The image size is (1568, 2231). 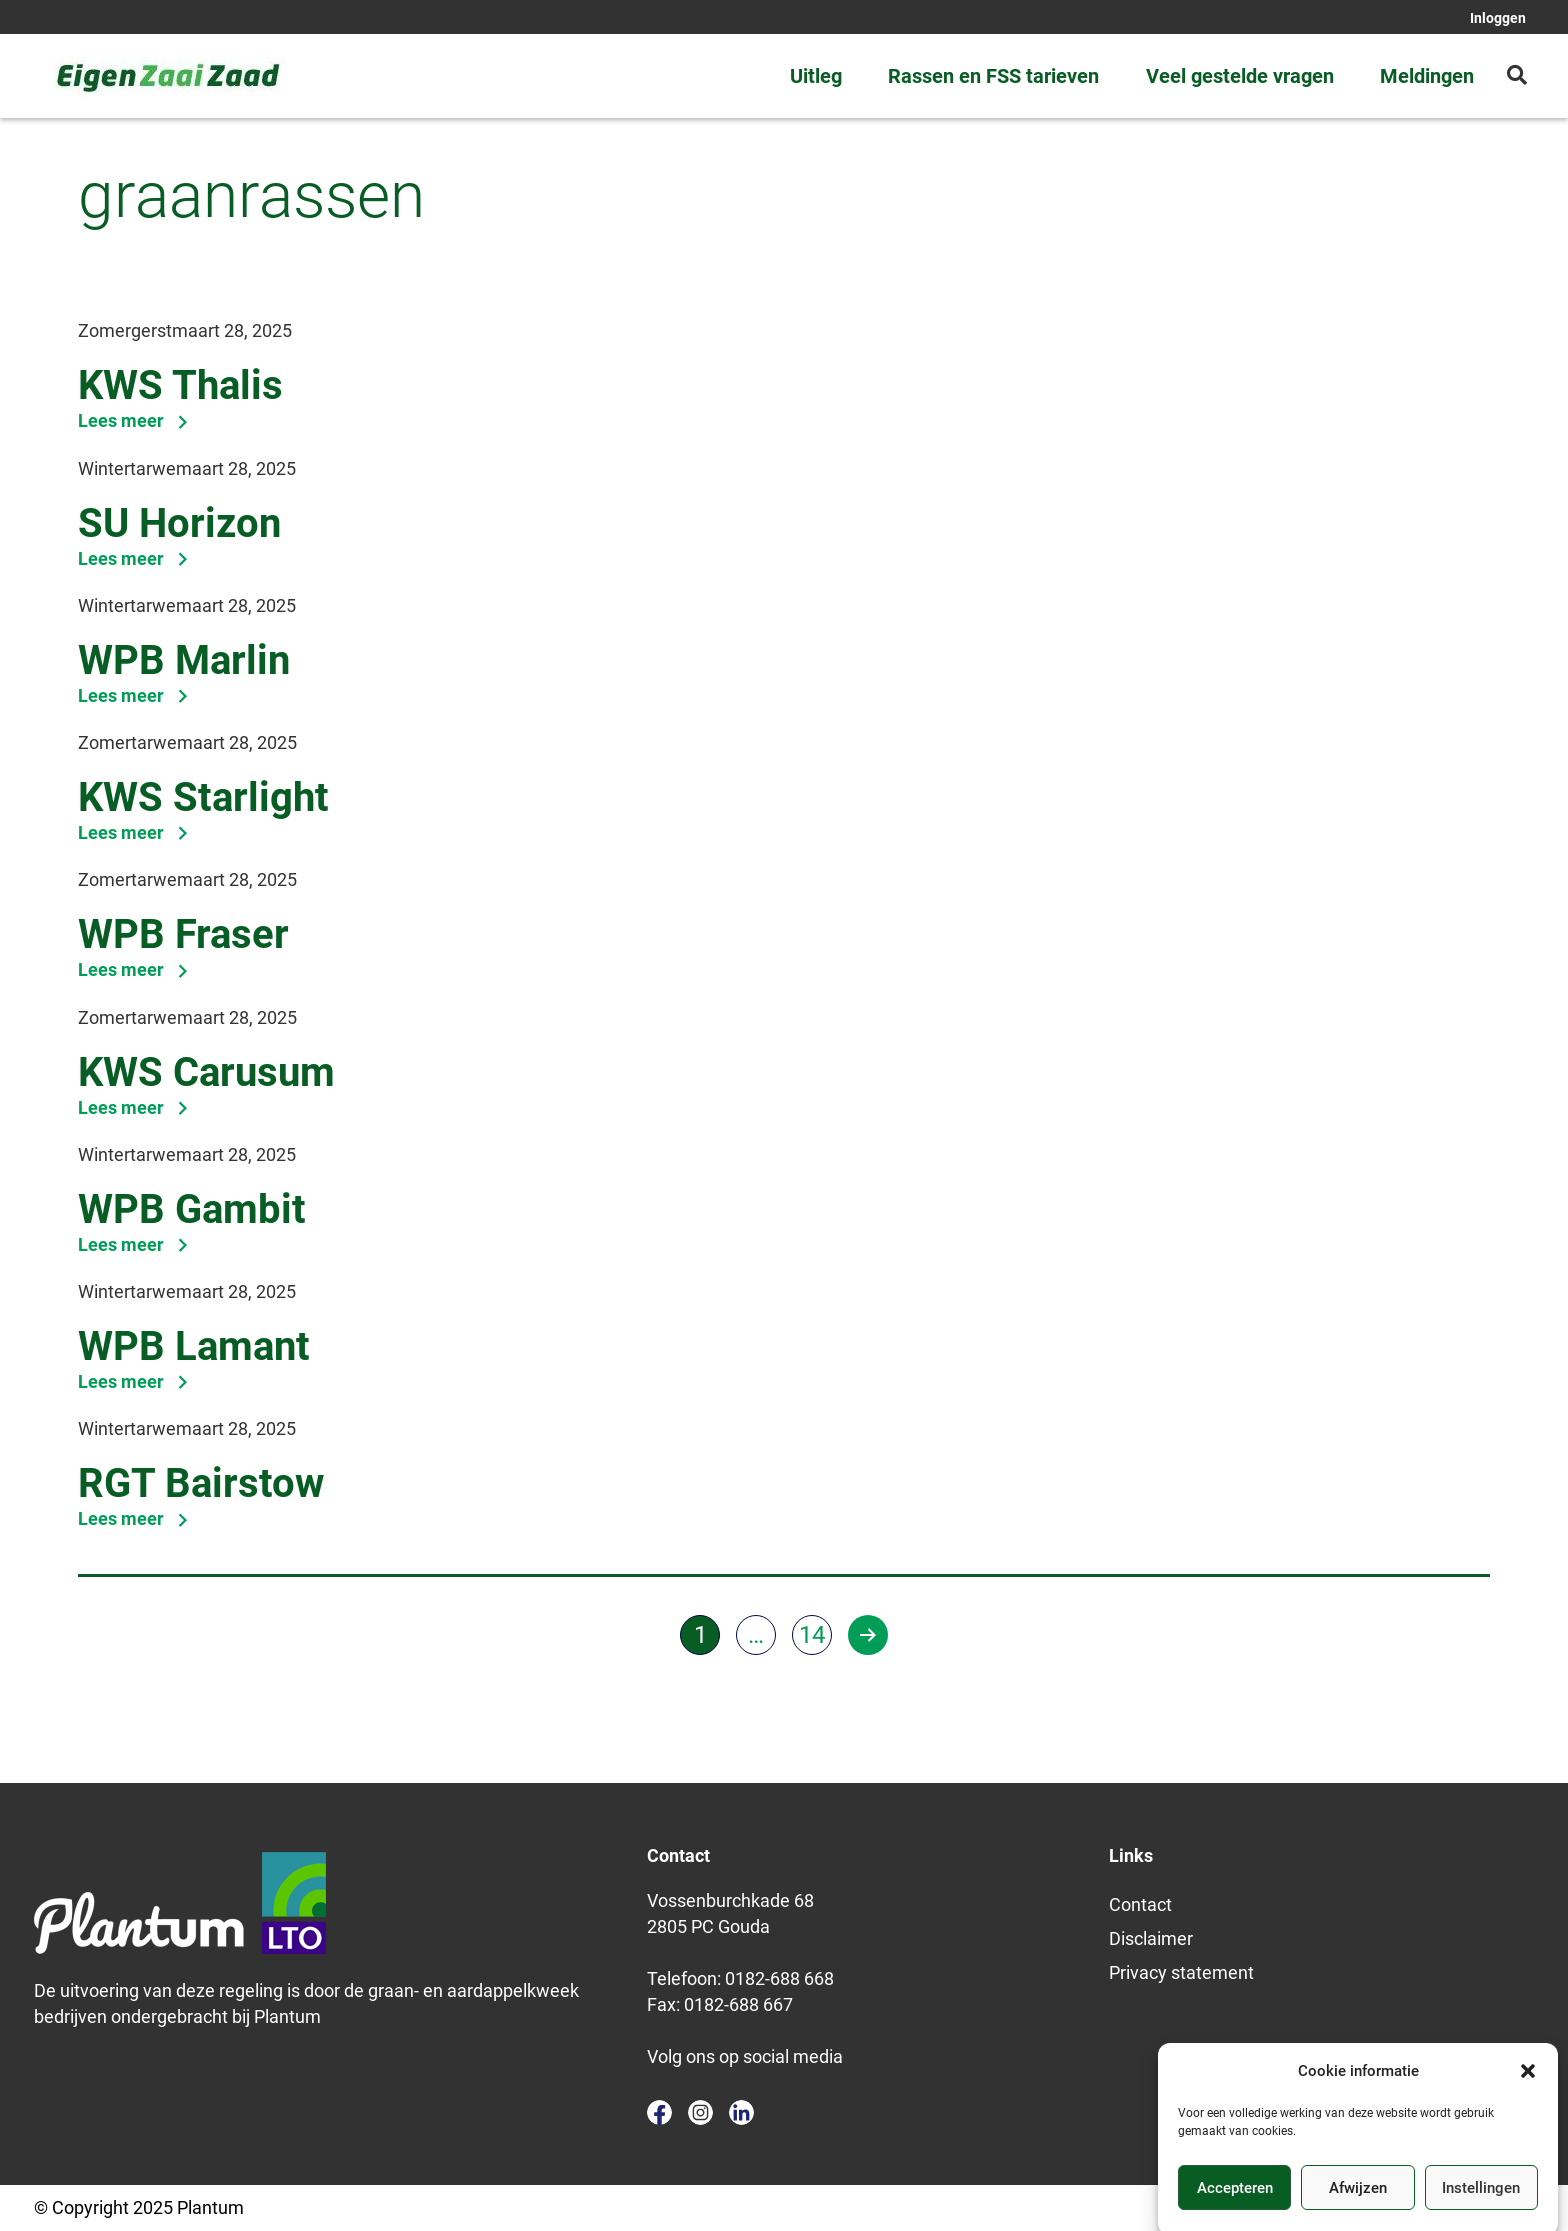 I want to click on instagram, so click(x=700, y=2112).